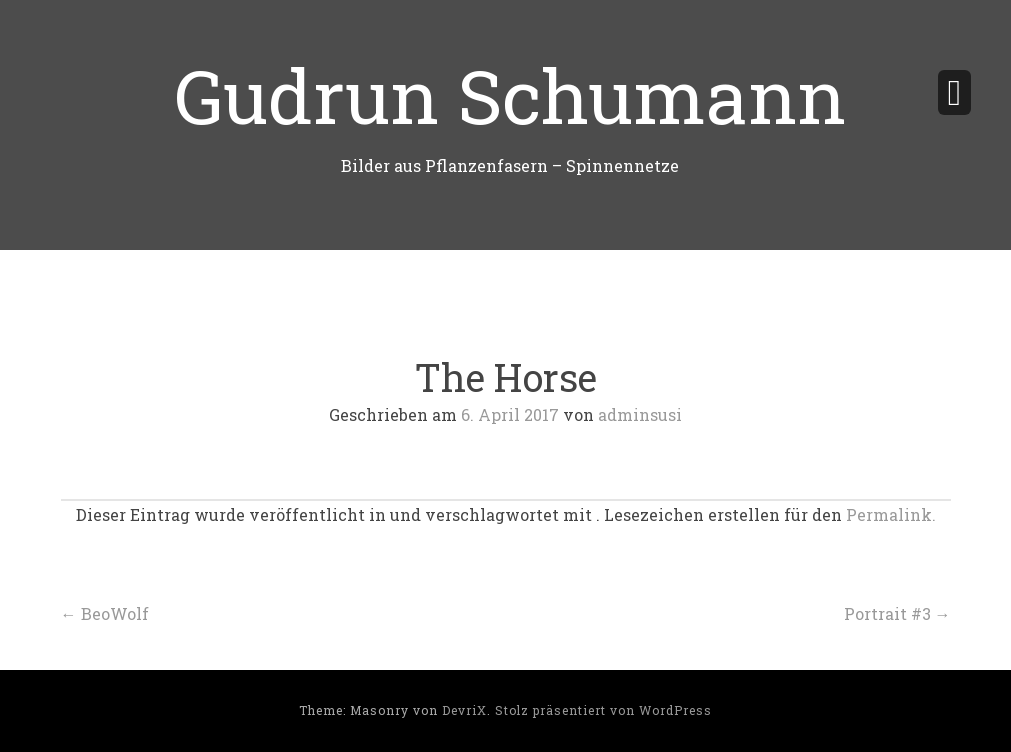  I want to click on DevriX, so click(464, 710).